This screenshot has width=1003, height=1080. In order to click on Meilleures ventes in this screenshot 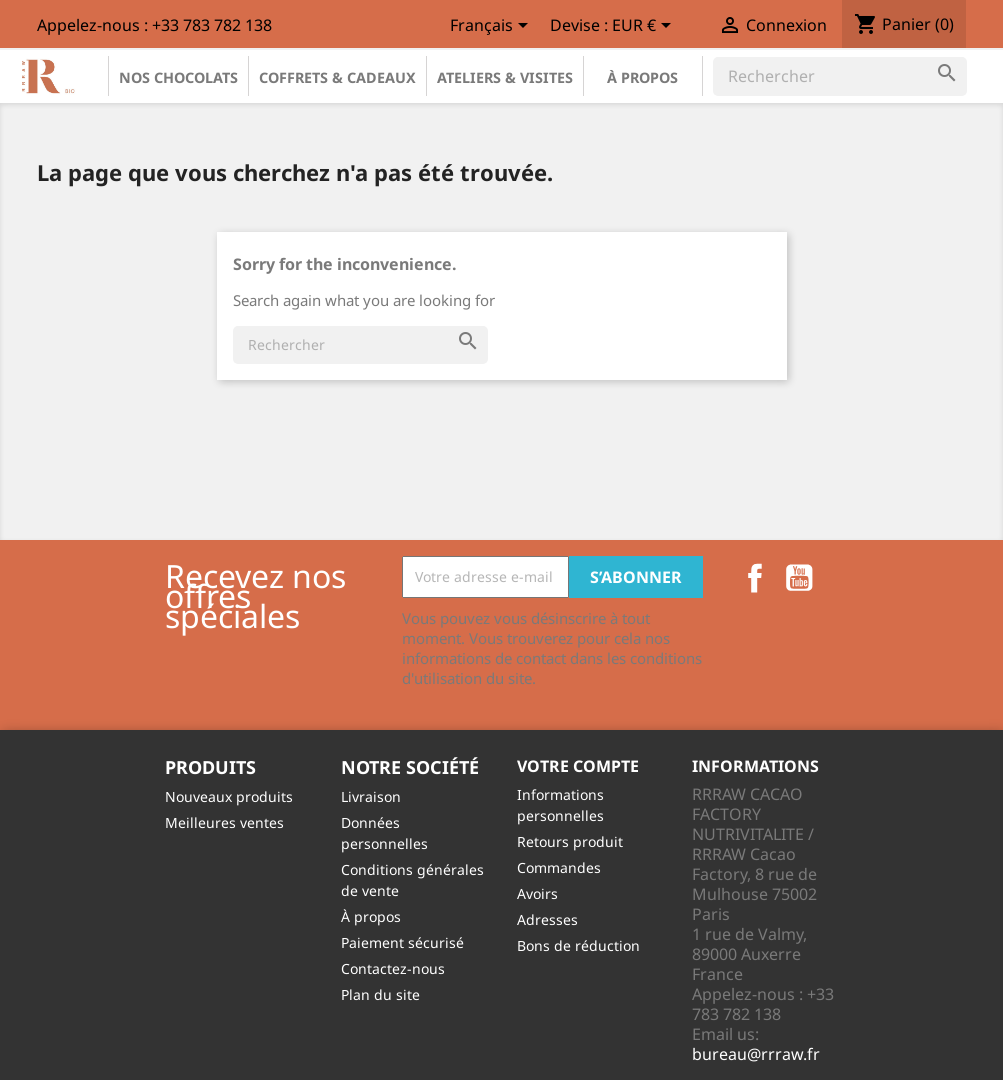, I will do `click(224, 822)`.